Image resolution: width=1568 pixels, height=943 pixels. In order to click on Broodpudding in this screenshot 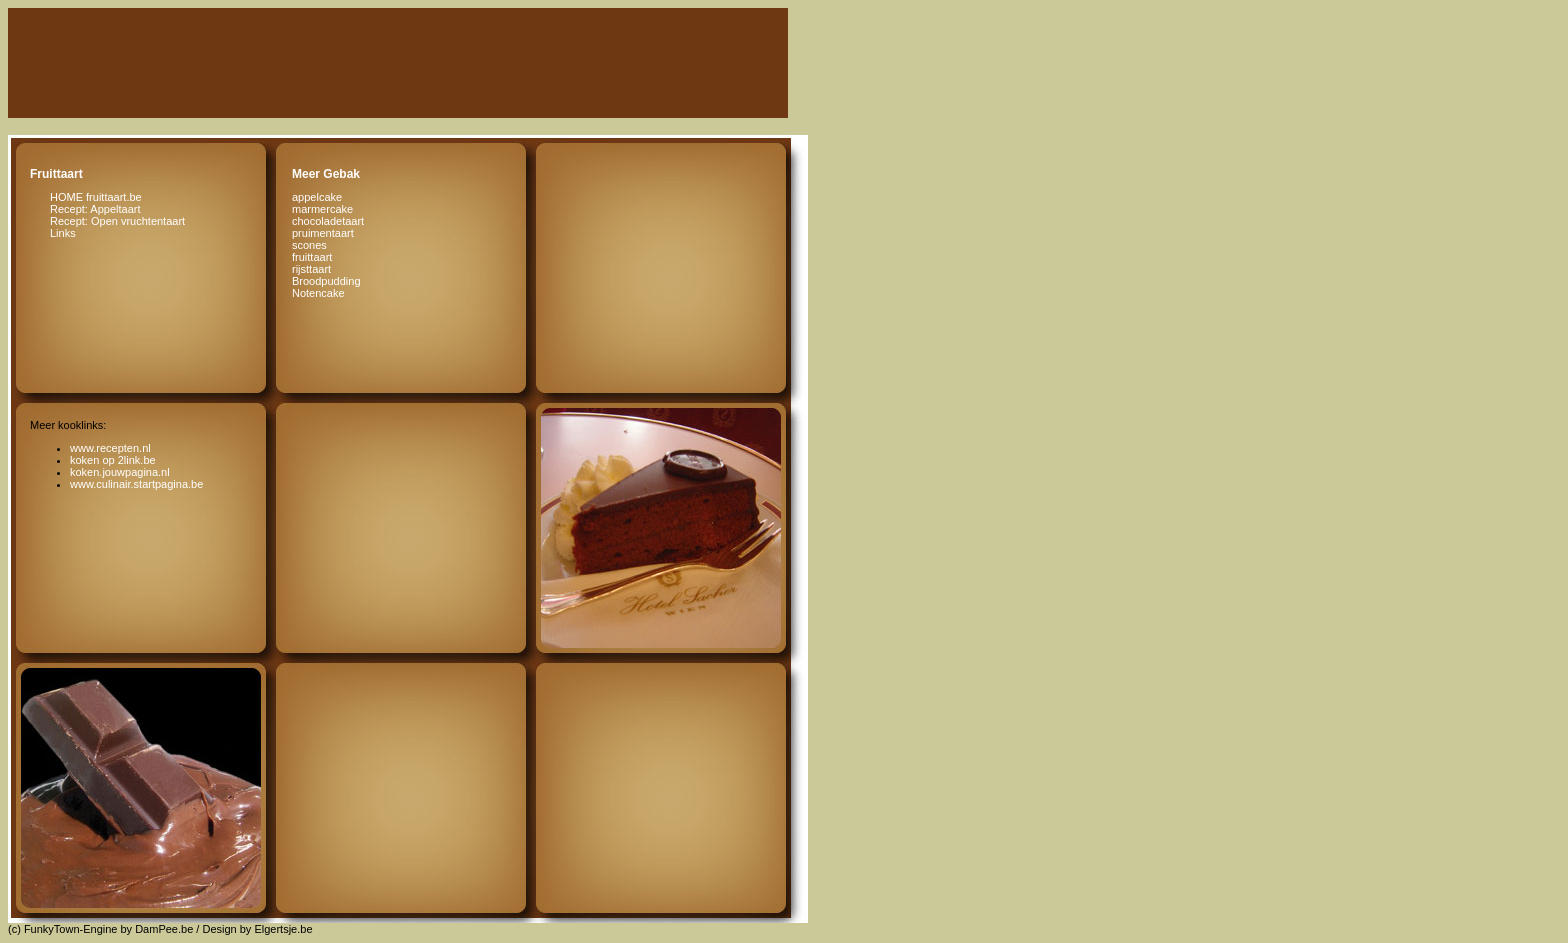, I will do `click(326, 281)`.